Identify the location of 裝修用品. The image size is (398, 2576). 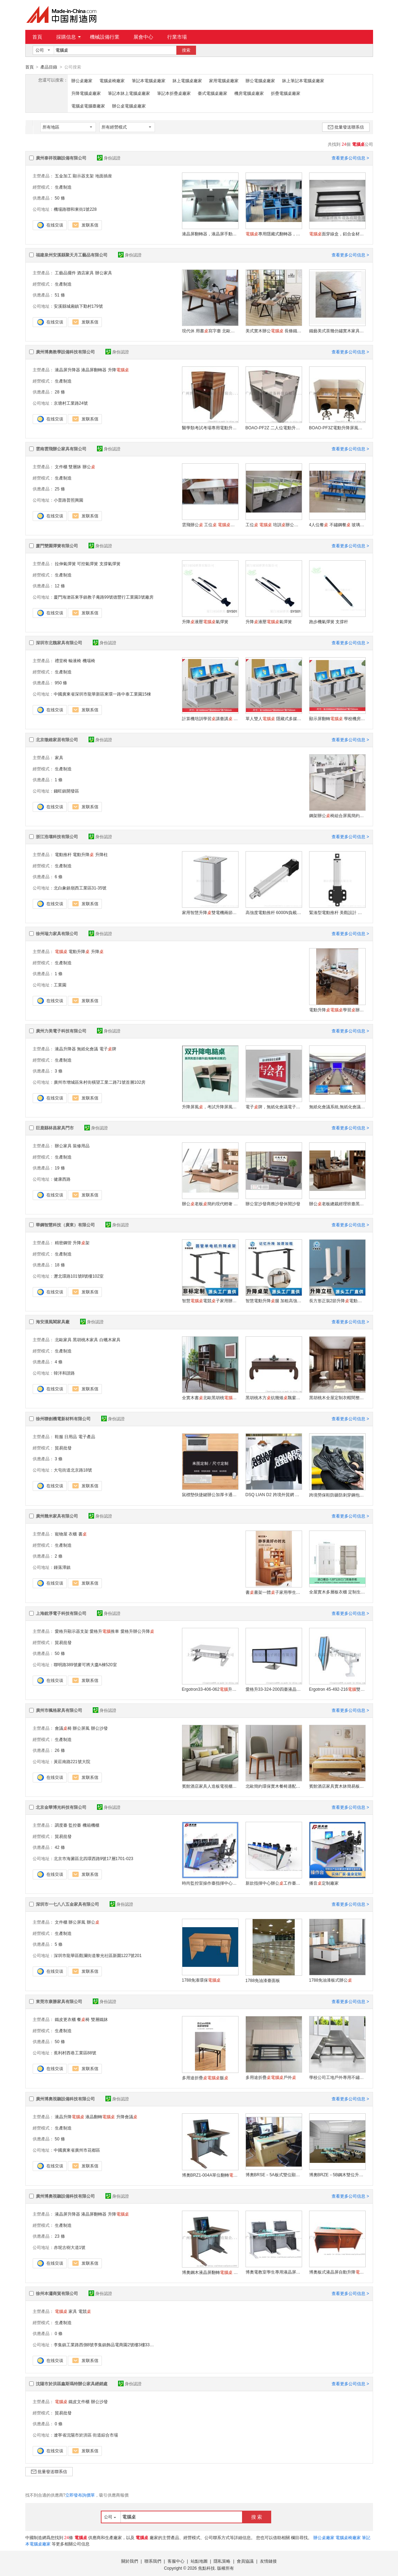
(81, 1145).